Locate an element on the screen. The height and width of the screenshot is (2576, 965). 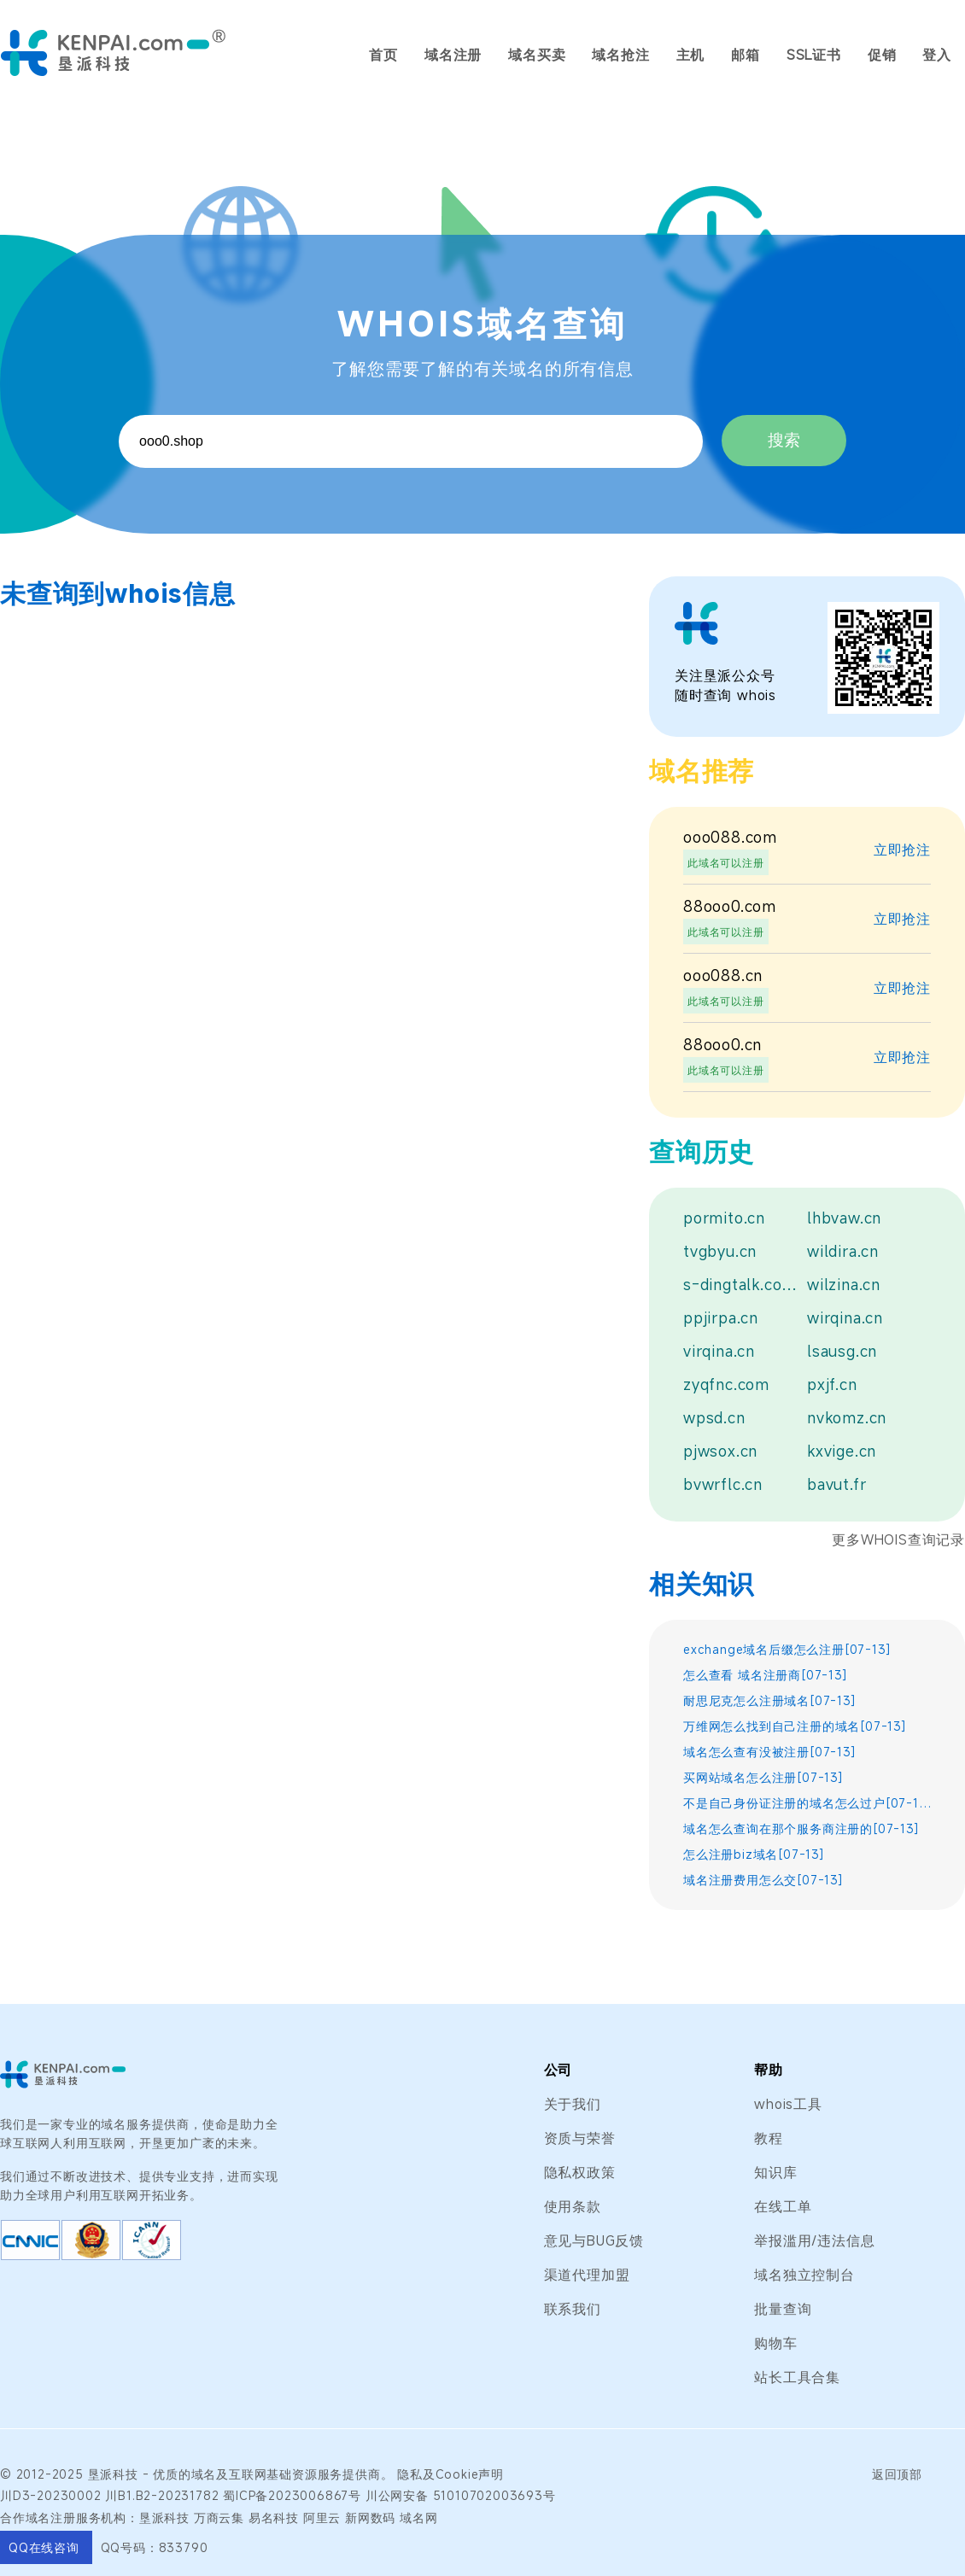
exchange域名后缀怎么注册[07-13] is located at coordinates (787, 1649).